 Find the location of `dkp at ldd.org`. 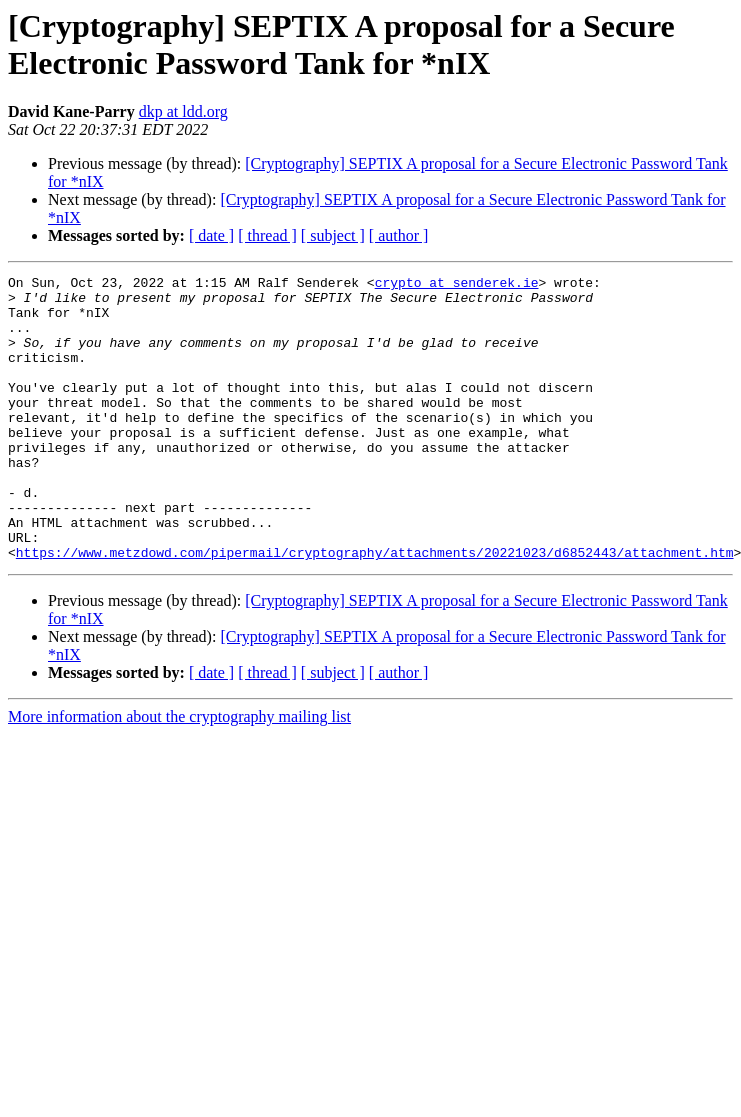

dkp at ldd.org is located at coordinates (183, 111).